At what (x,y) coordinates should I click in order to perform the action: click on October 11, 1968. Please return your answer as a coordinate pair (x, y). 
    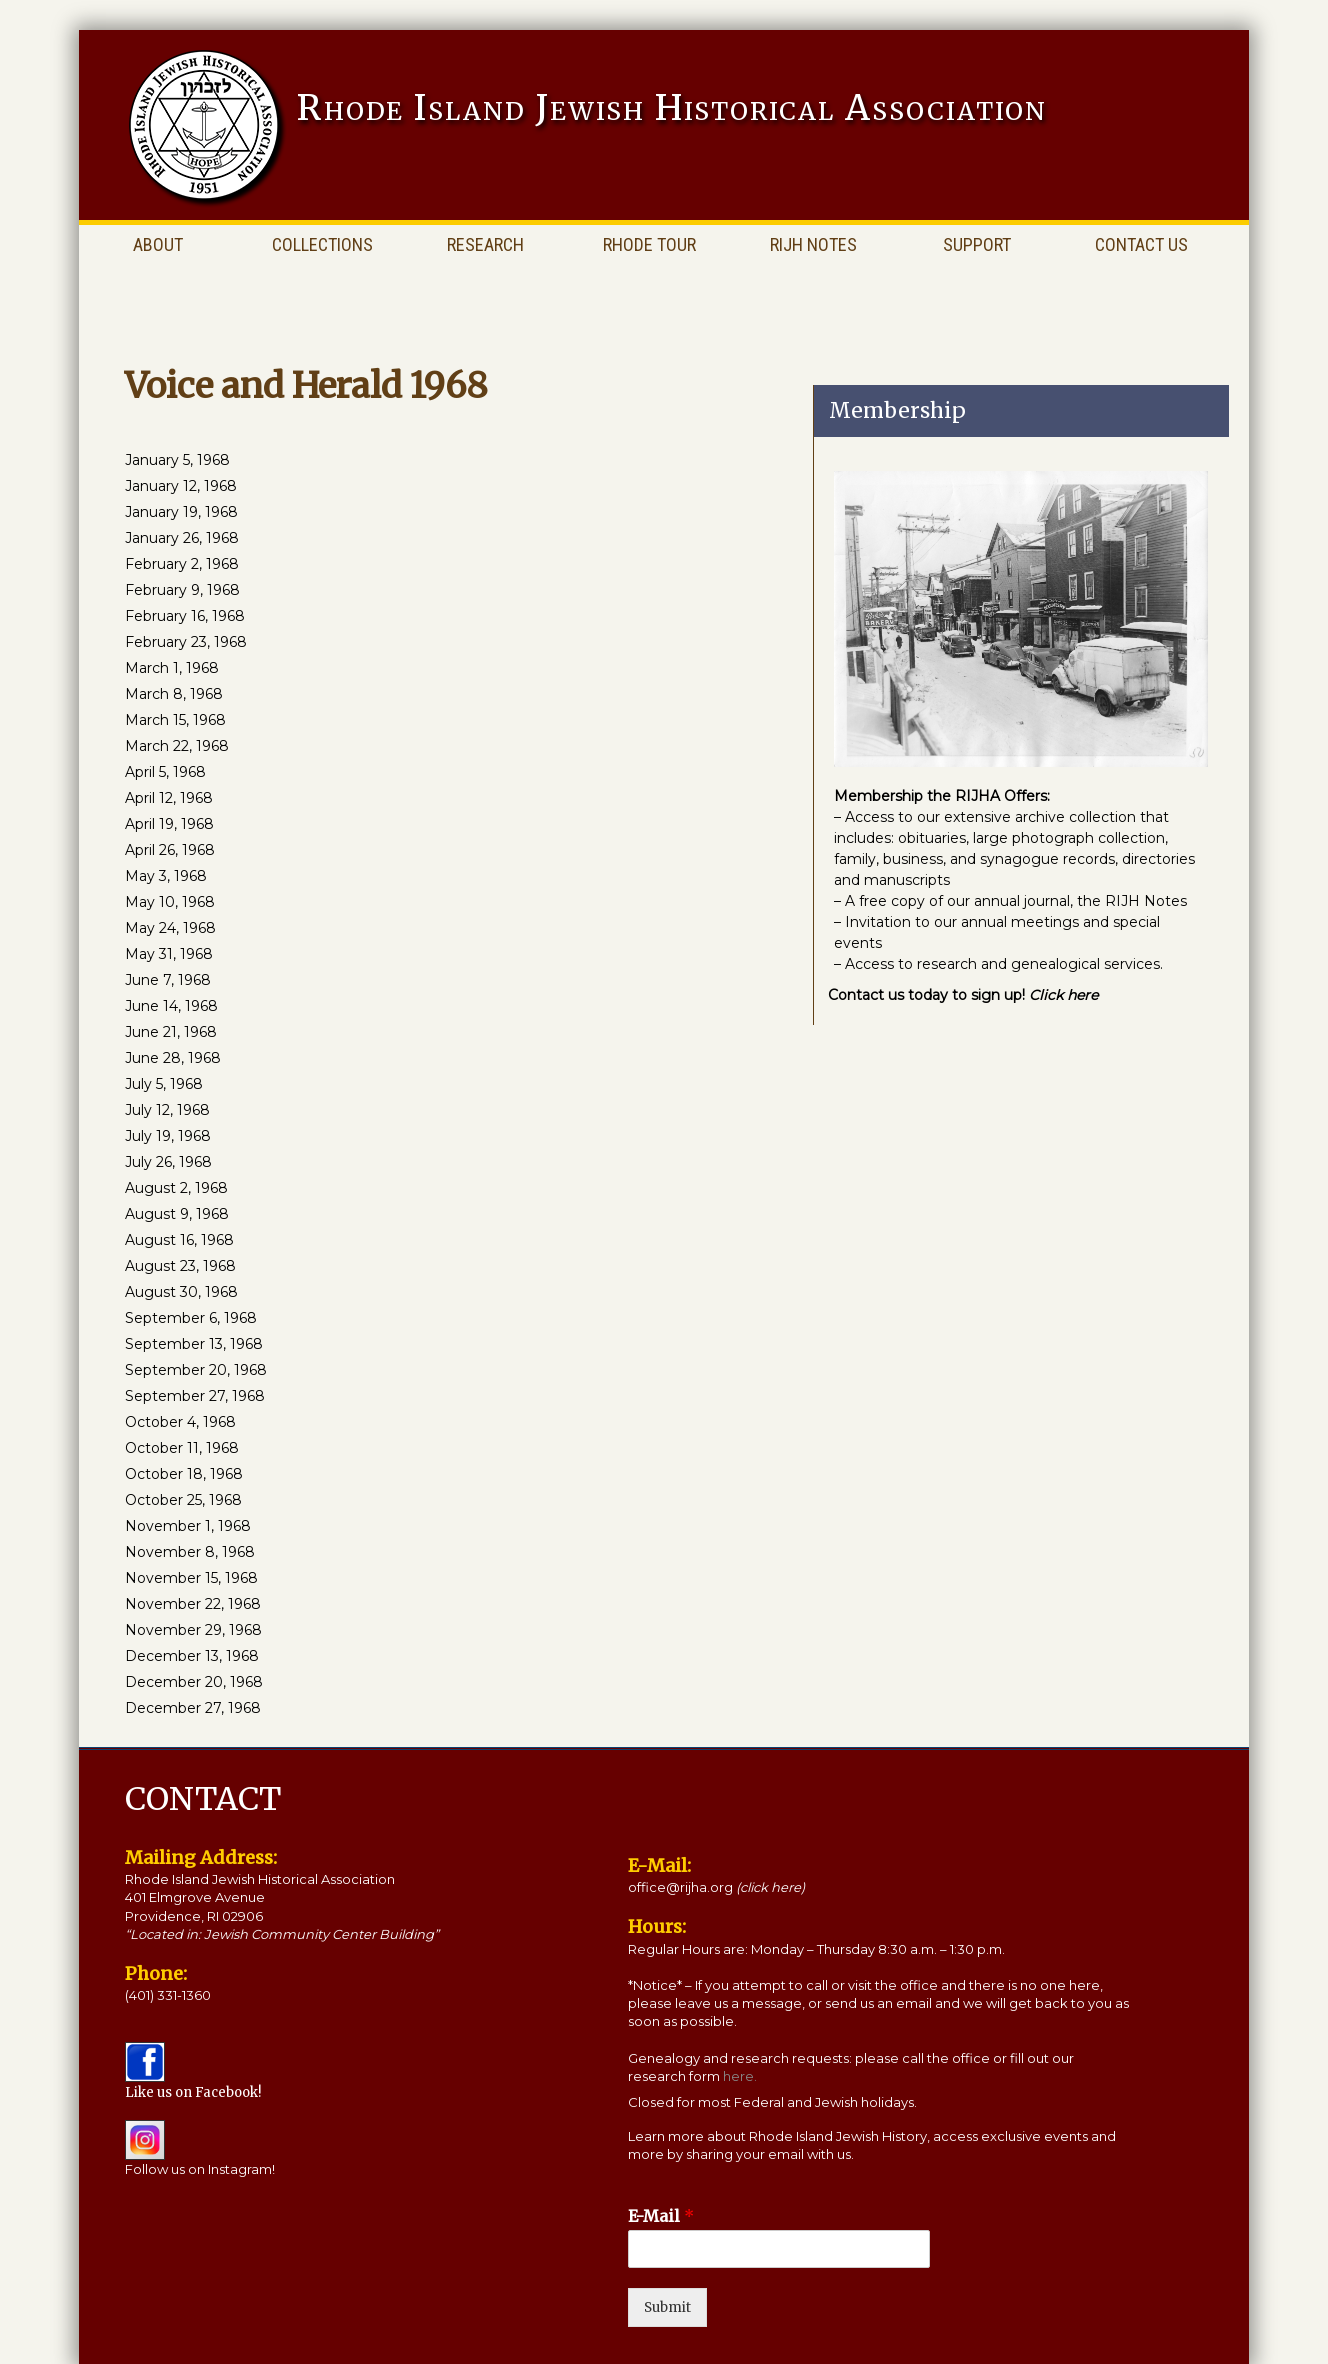
    Looking at the image, I should click on (182, 1448).